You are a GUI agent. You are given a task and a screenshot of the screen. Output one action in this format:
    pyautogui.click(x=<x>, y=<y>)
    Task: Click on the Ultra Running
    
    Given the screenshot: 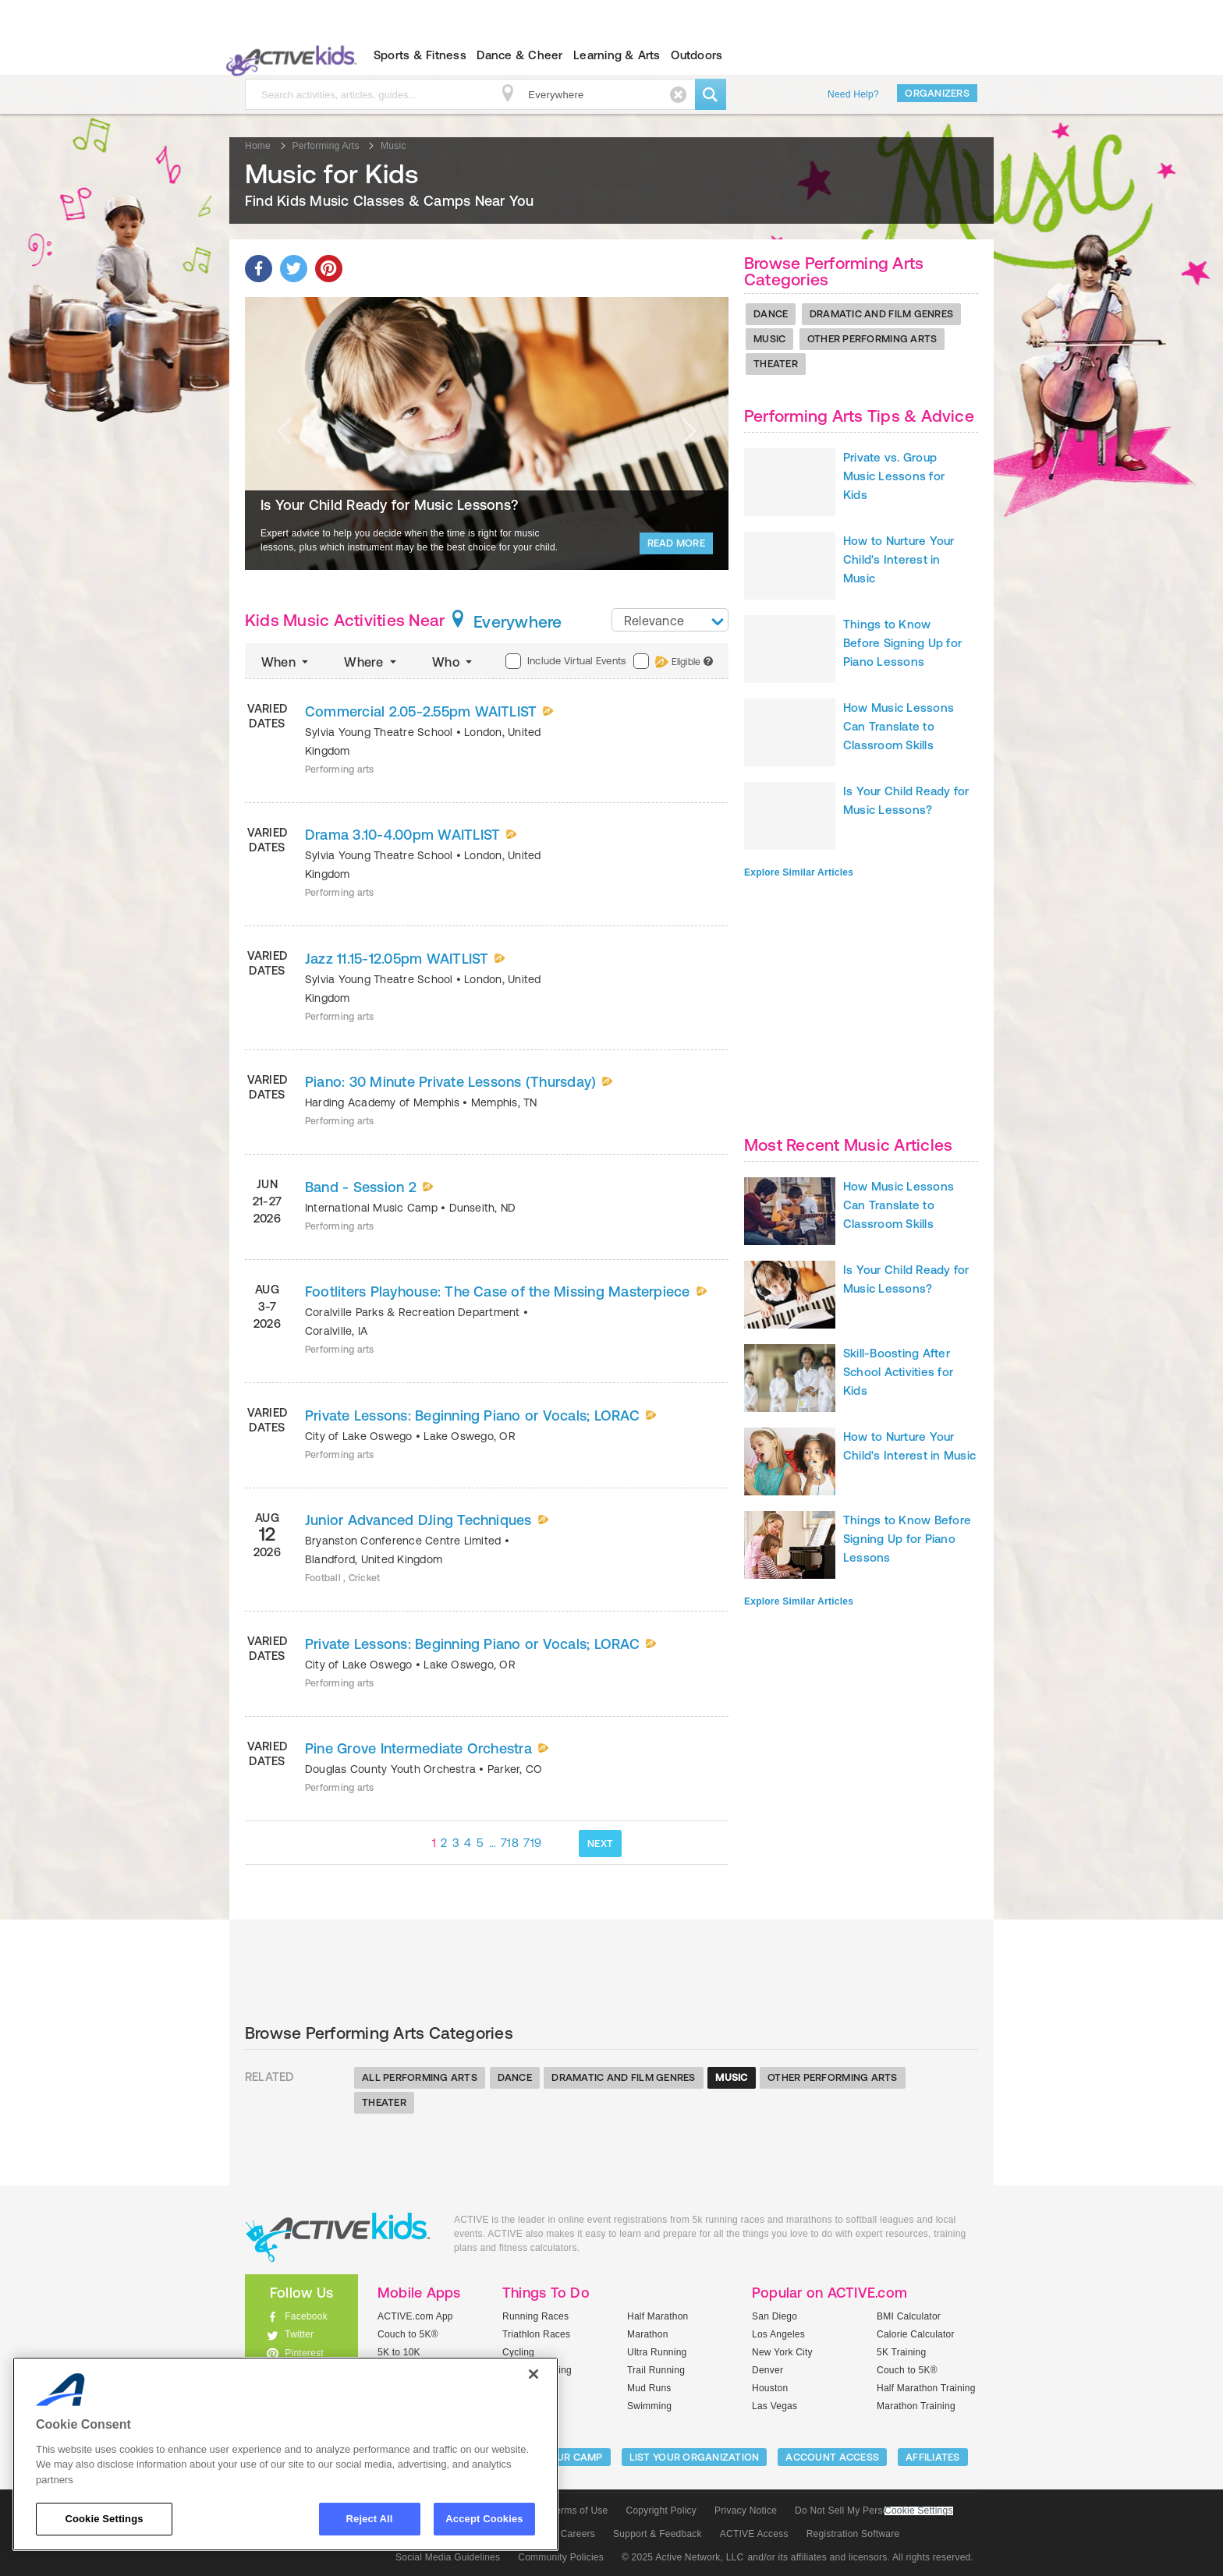 What is the action you would take?
    pyautogui.click(x=657, y=2352)
    